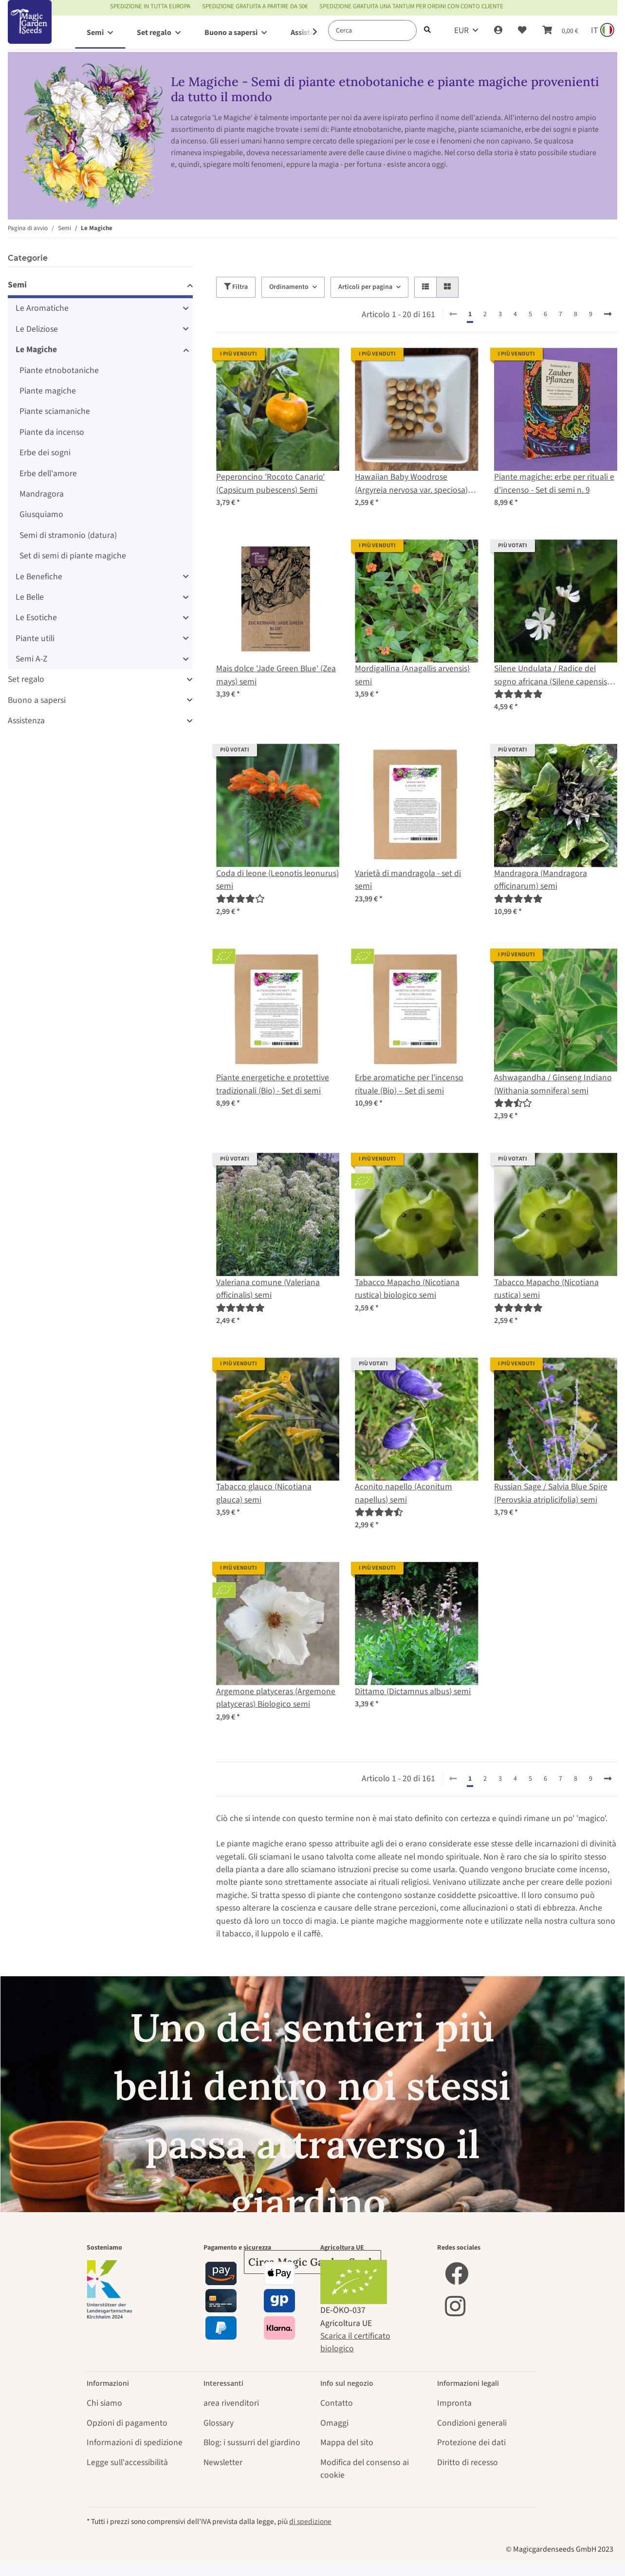 Image resolution: width=625 pixels, height=2576 pixels. What do you see at coordinates (275, 1697) in the screenshot?
I see `Argemone platyceras (Argemone platyceras) Biologico semi` at bounding box center [275, 1697].